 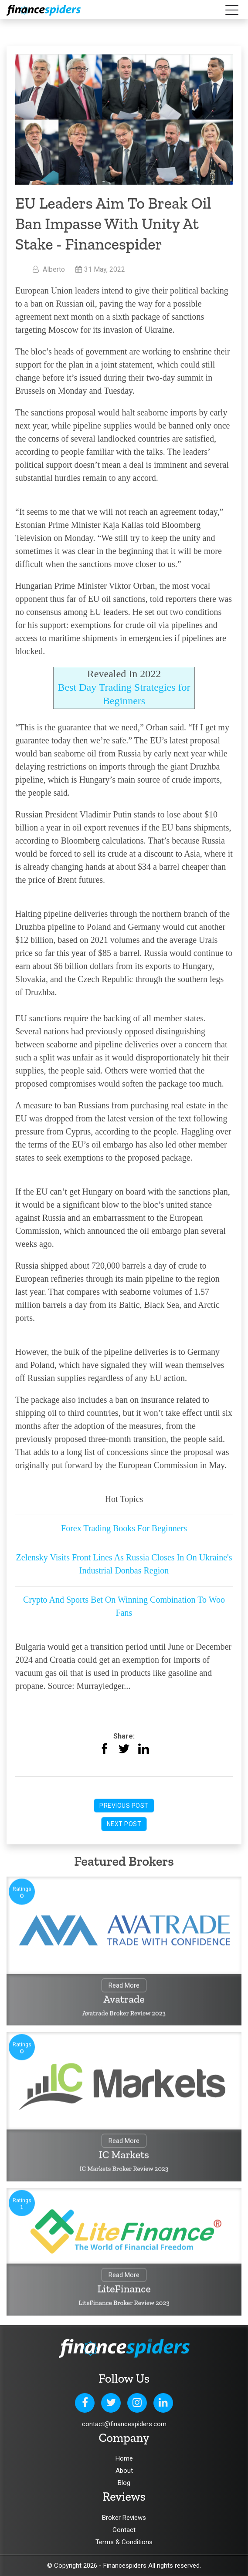 What do you see at coordinates (124, 1805) in the screenshot?
I see `Previous Post [button]` at bounding box center [124, 1805].